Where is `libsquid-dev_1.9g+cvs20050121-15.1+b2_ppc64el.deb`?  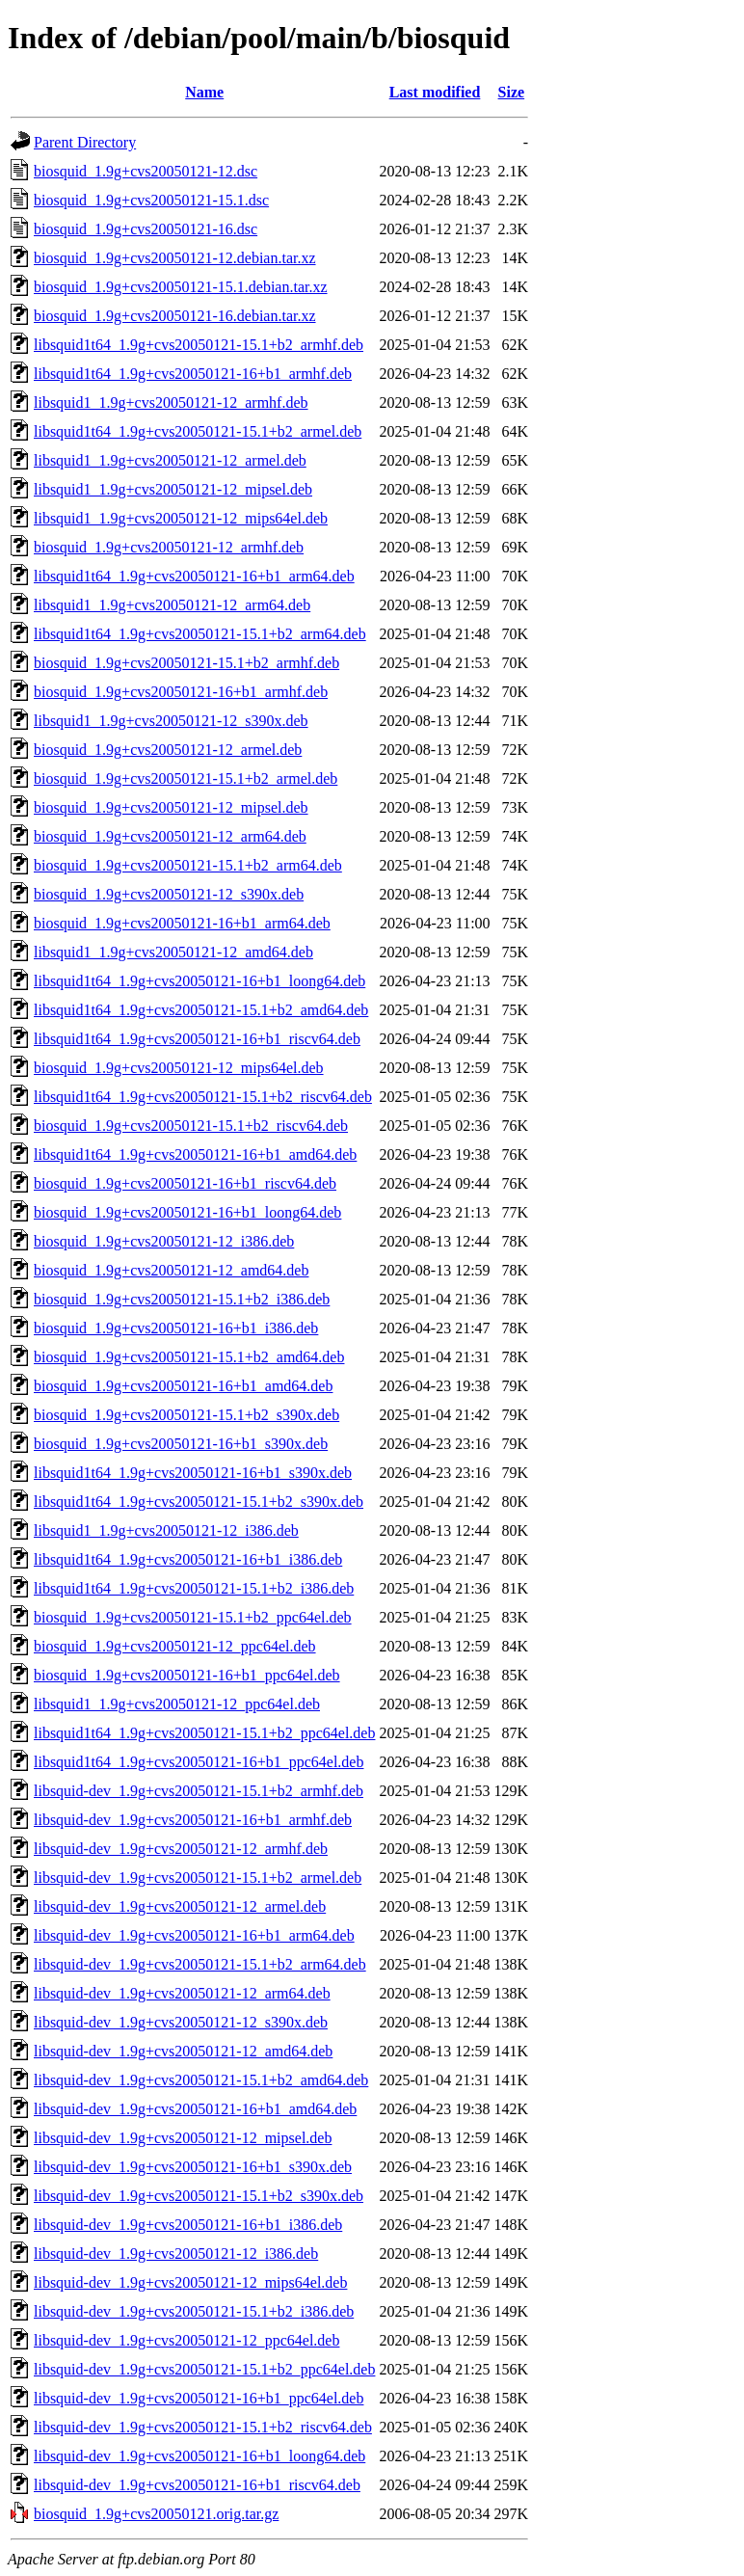 libsquid-dev_1.9g+cvs20050121-15.1+b2_ppc64el.deb is located at coordinates (204, 2369).